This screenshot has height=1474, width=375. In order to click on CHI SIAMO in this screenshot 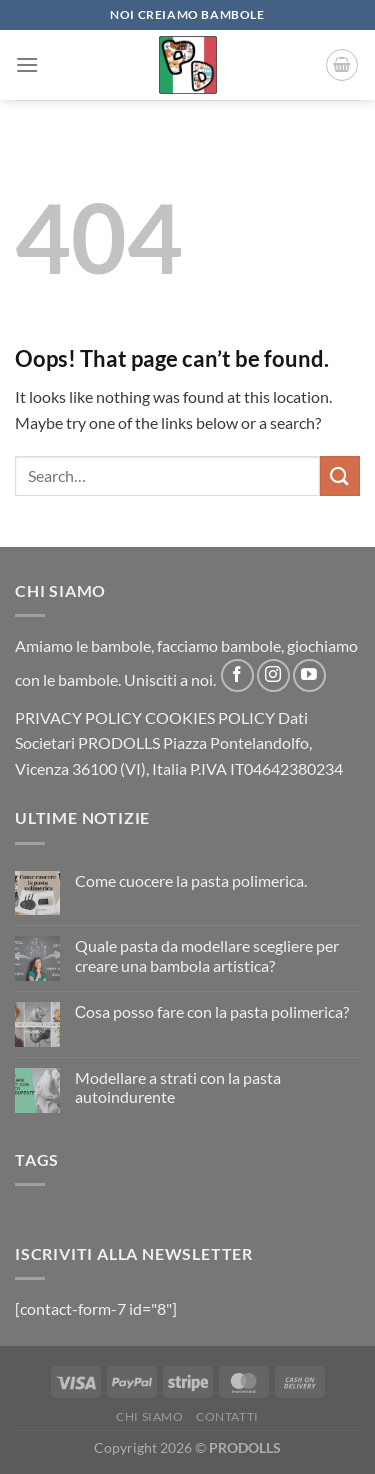, I will do `click(150, 1416)`.